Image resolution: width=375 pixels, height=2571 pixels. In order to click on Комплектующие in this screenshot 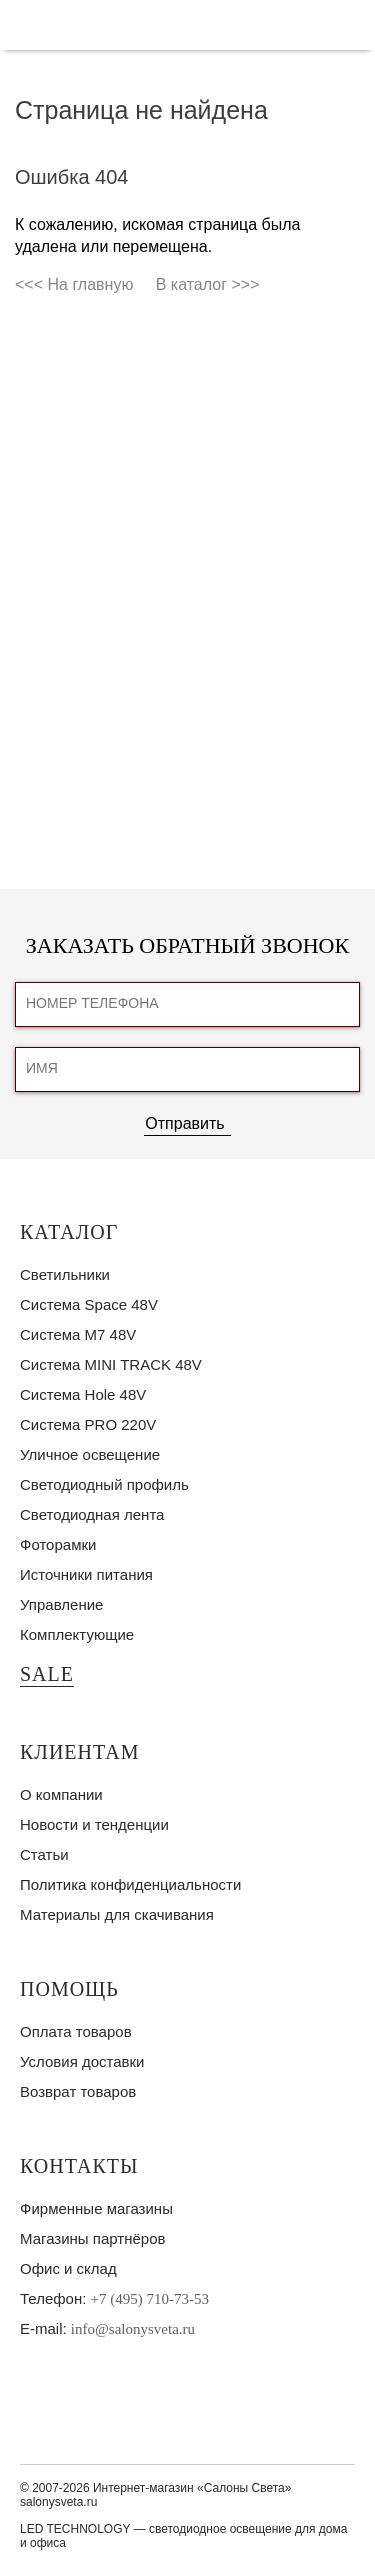, I will do `click(77, 1634)`.